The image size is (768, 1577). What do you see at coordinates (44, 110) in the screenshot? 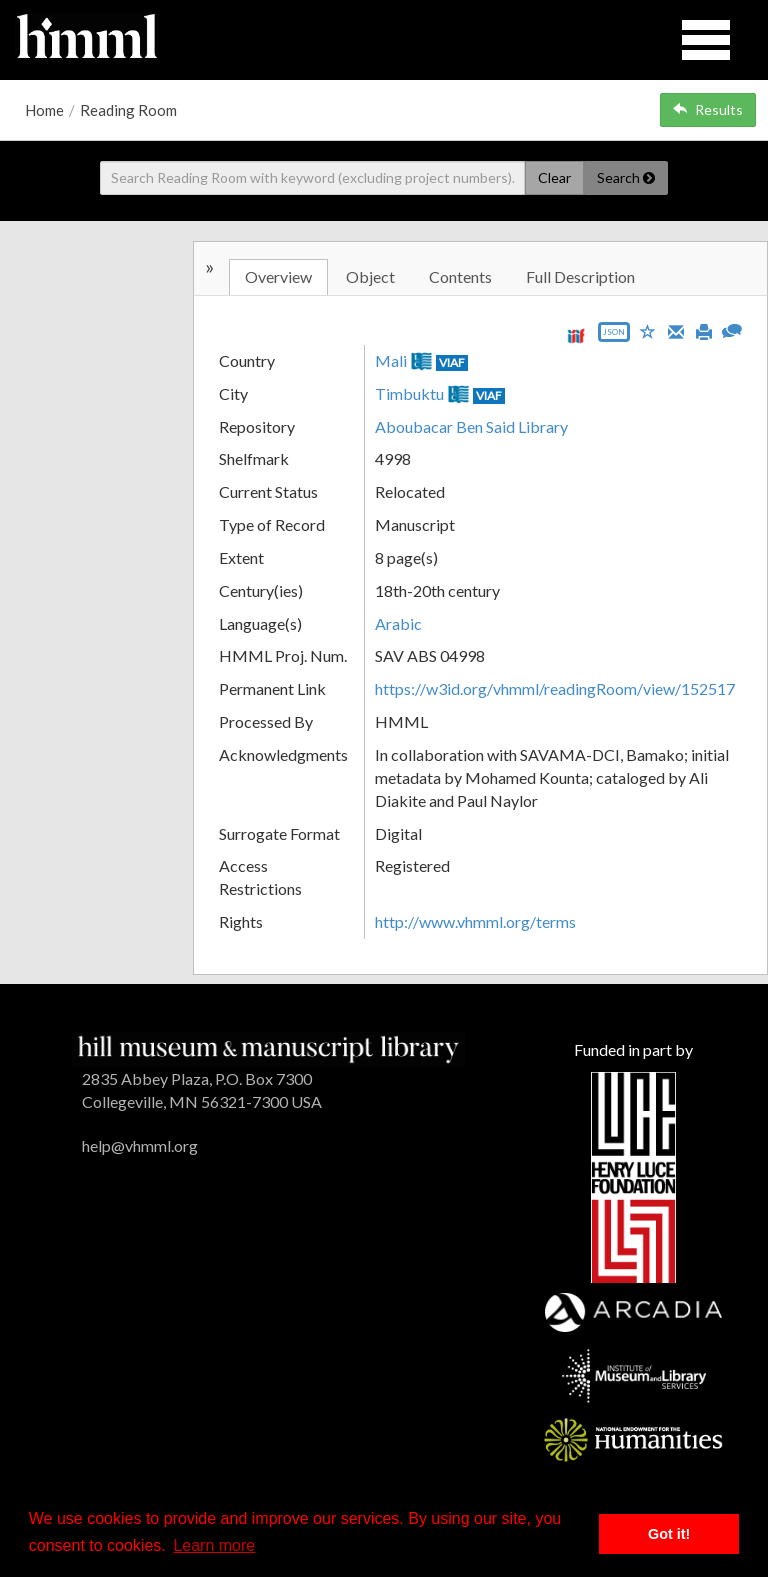
I see `Home` at bounding box center [44, 110].